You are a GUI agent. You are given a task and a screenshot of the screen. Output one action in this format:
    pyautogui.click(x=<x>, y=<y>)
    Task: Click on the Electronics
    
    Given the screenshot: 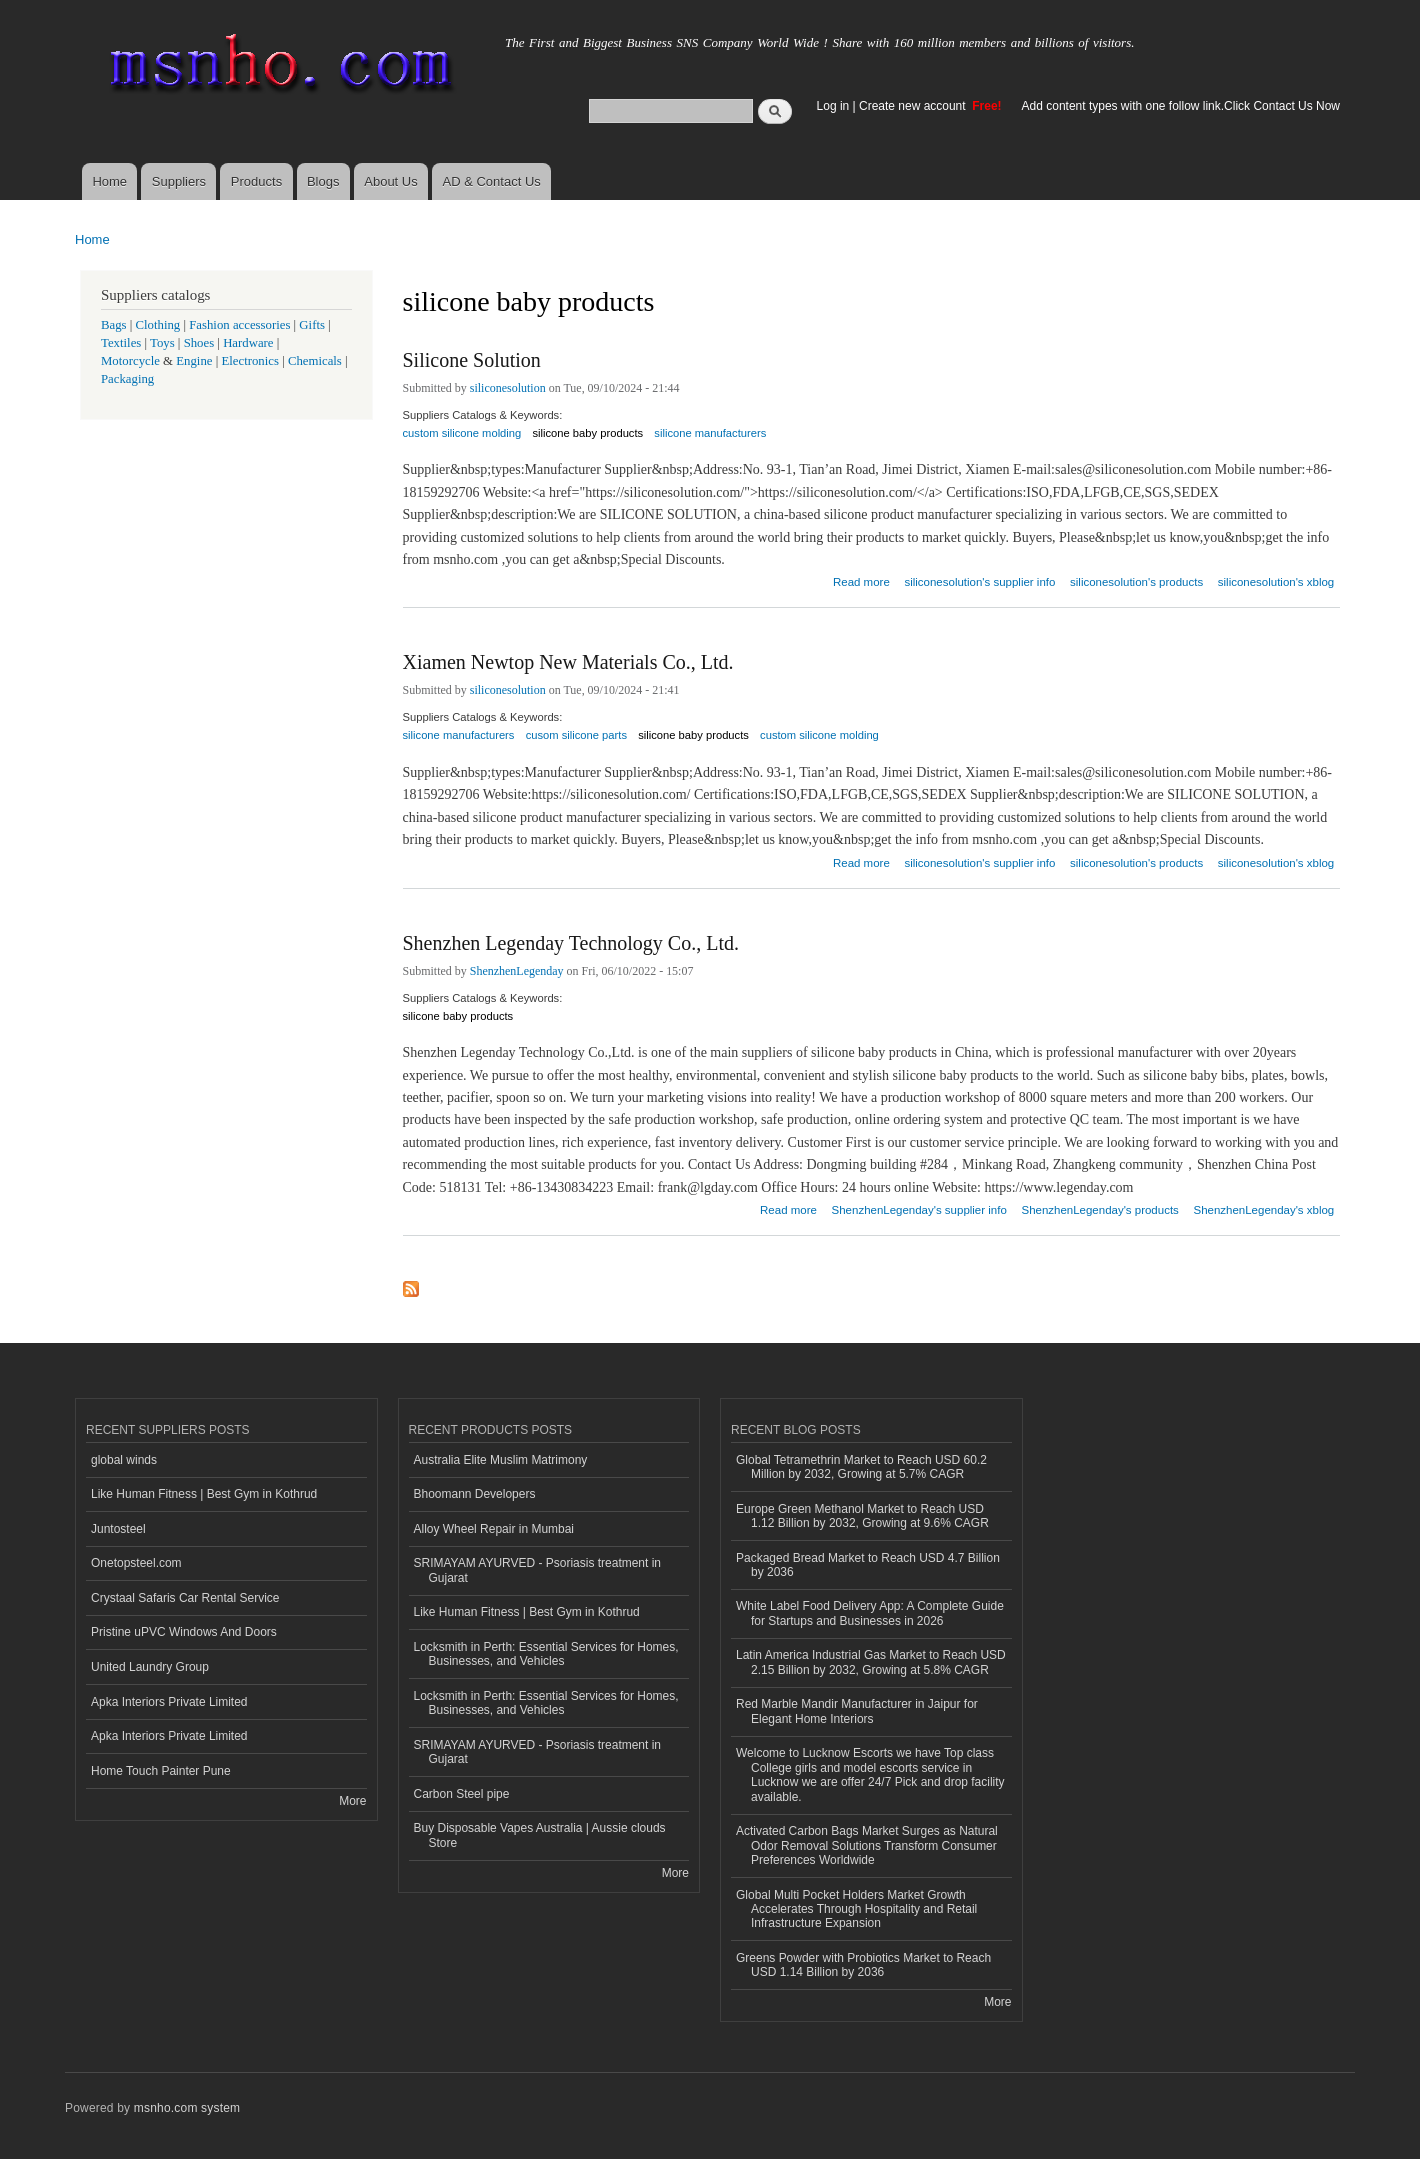 What is the action you would take?
    pyautogui.click(x=250, y=361)
    